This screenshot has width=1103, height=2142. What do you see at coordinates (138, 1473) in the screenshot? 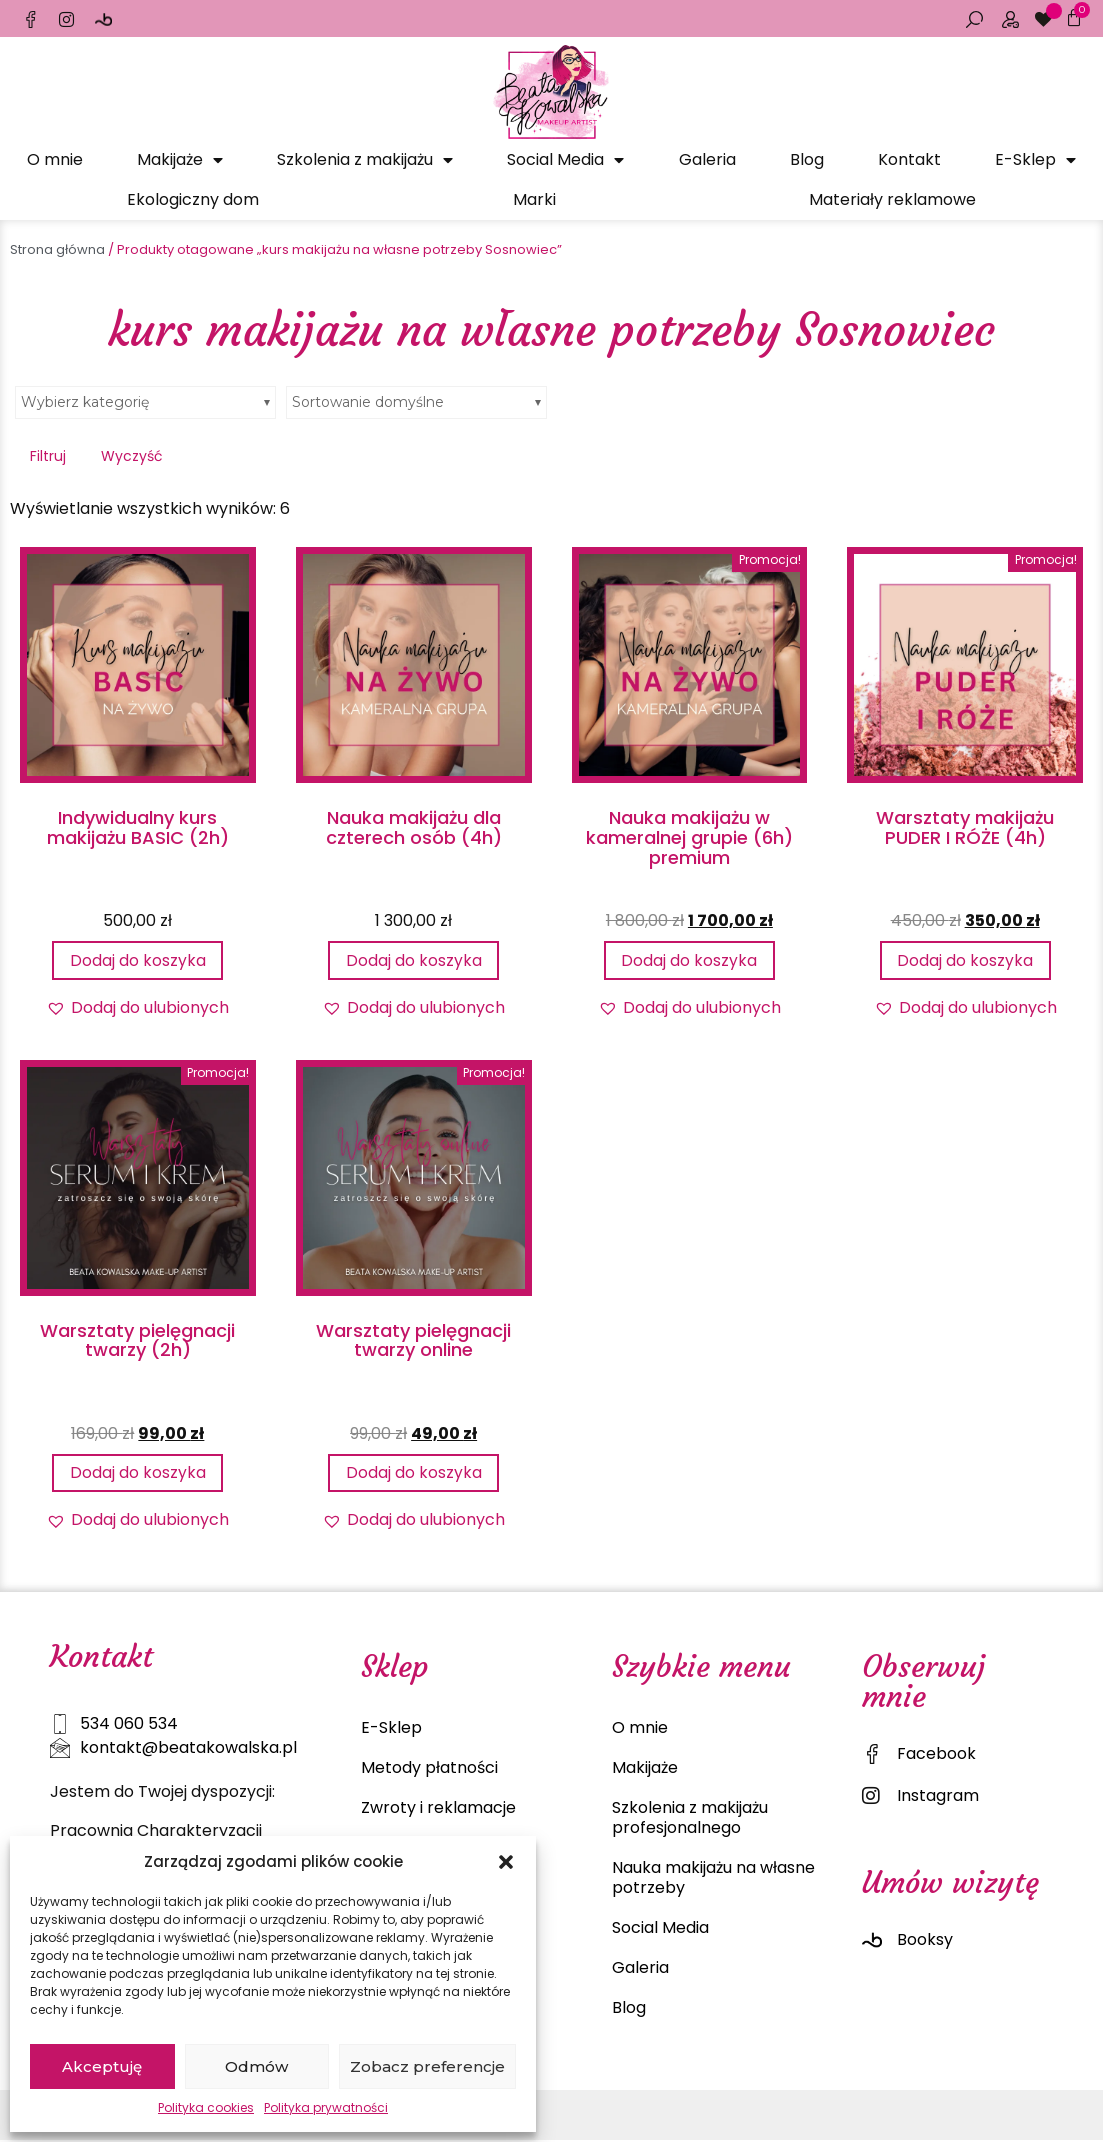
I see `Dodaj do koszyka [Dodaj do koszyka: „Warsztaty pielęgnacji twarzy (2h)”]` at bounding box center [138, 1473].